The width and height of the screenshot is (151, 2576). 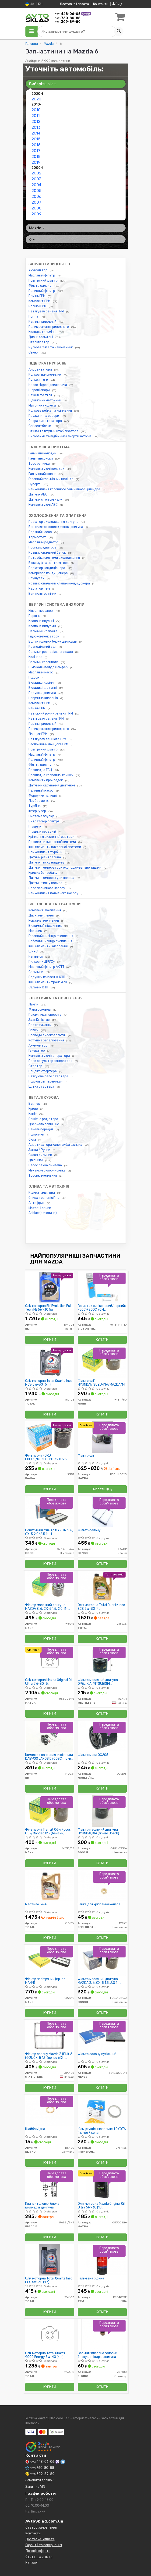 I want to click on Супорт, so click(x=34, y=484).